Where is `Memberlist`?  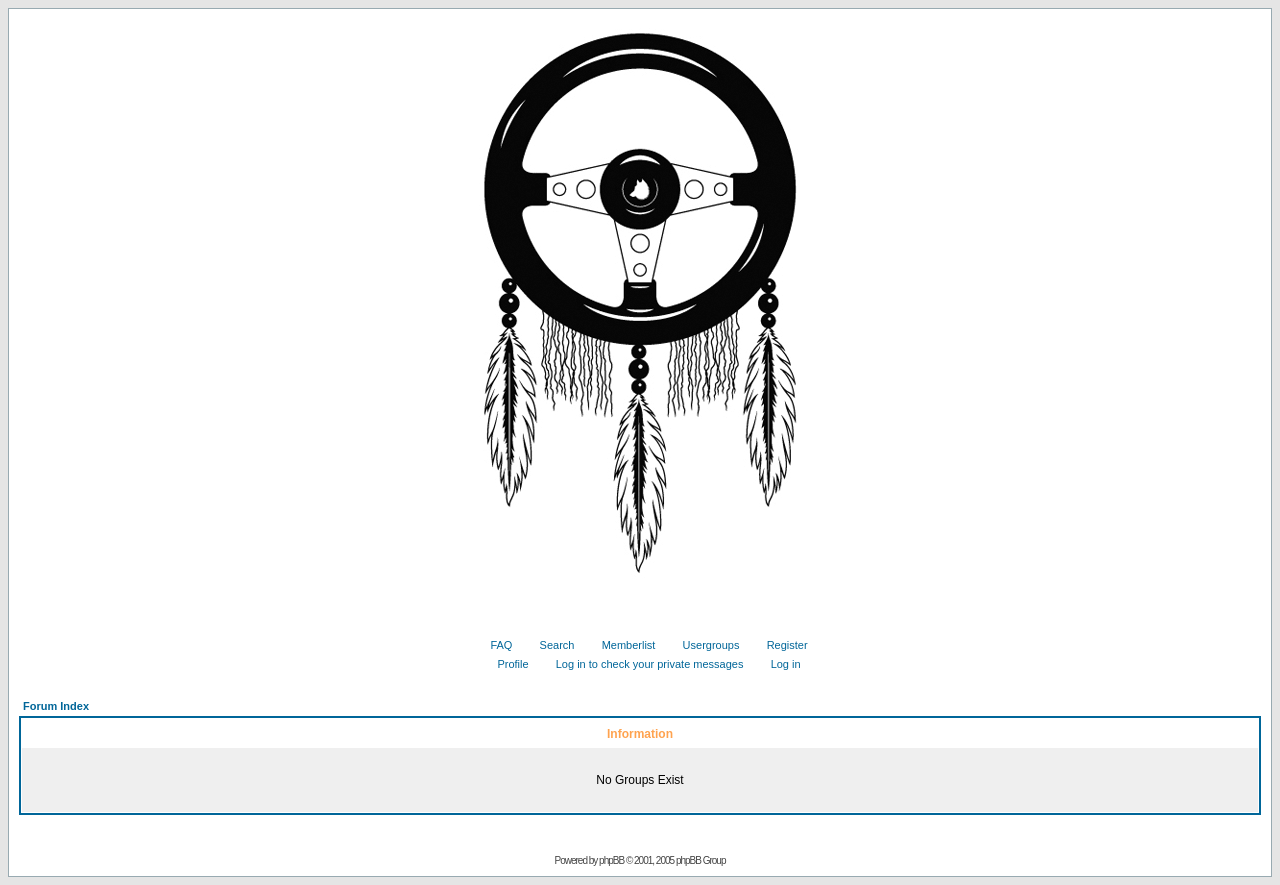 Memberlist is located at coordinates (621, 645).